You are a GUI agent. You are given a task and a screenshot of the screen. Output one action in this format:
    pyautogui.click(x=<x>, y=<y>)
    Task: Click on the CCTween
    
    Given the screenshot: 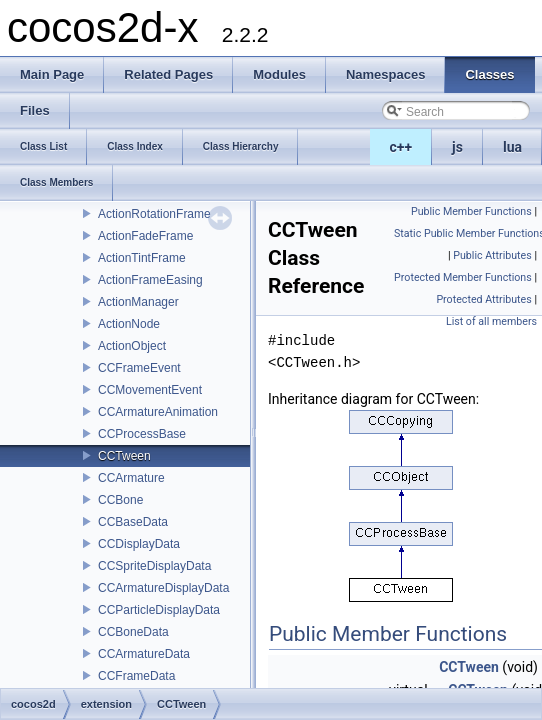 What is the action you would take?
    pyautogui.click(x=124, y=456)
    